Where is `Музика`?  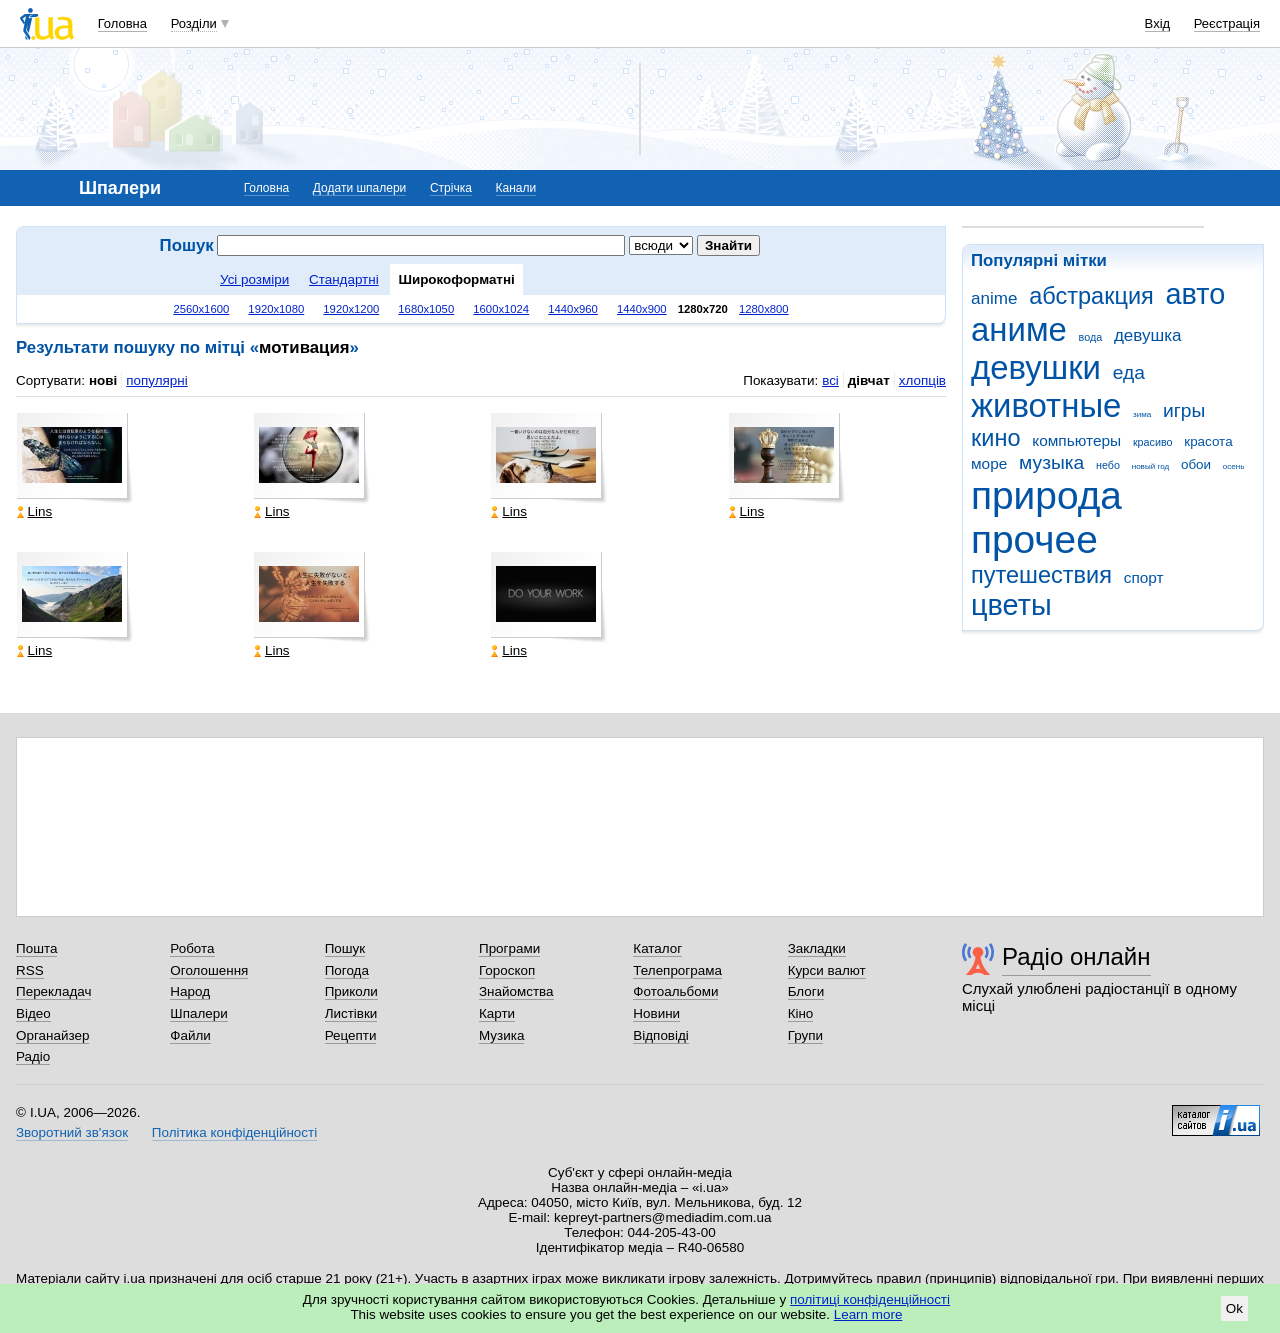 Музика is located at coordinates (501, 1035).